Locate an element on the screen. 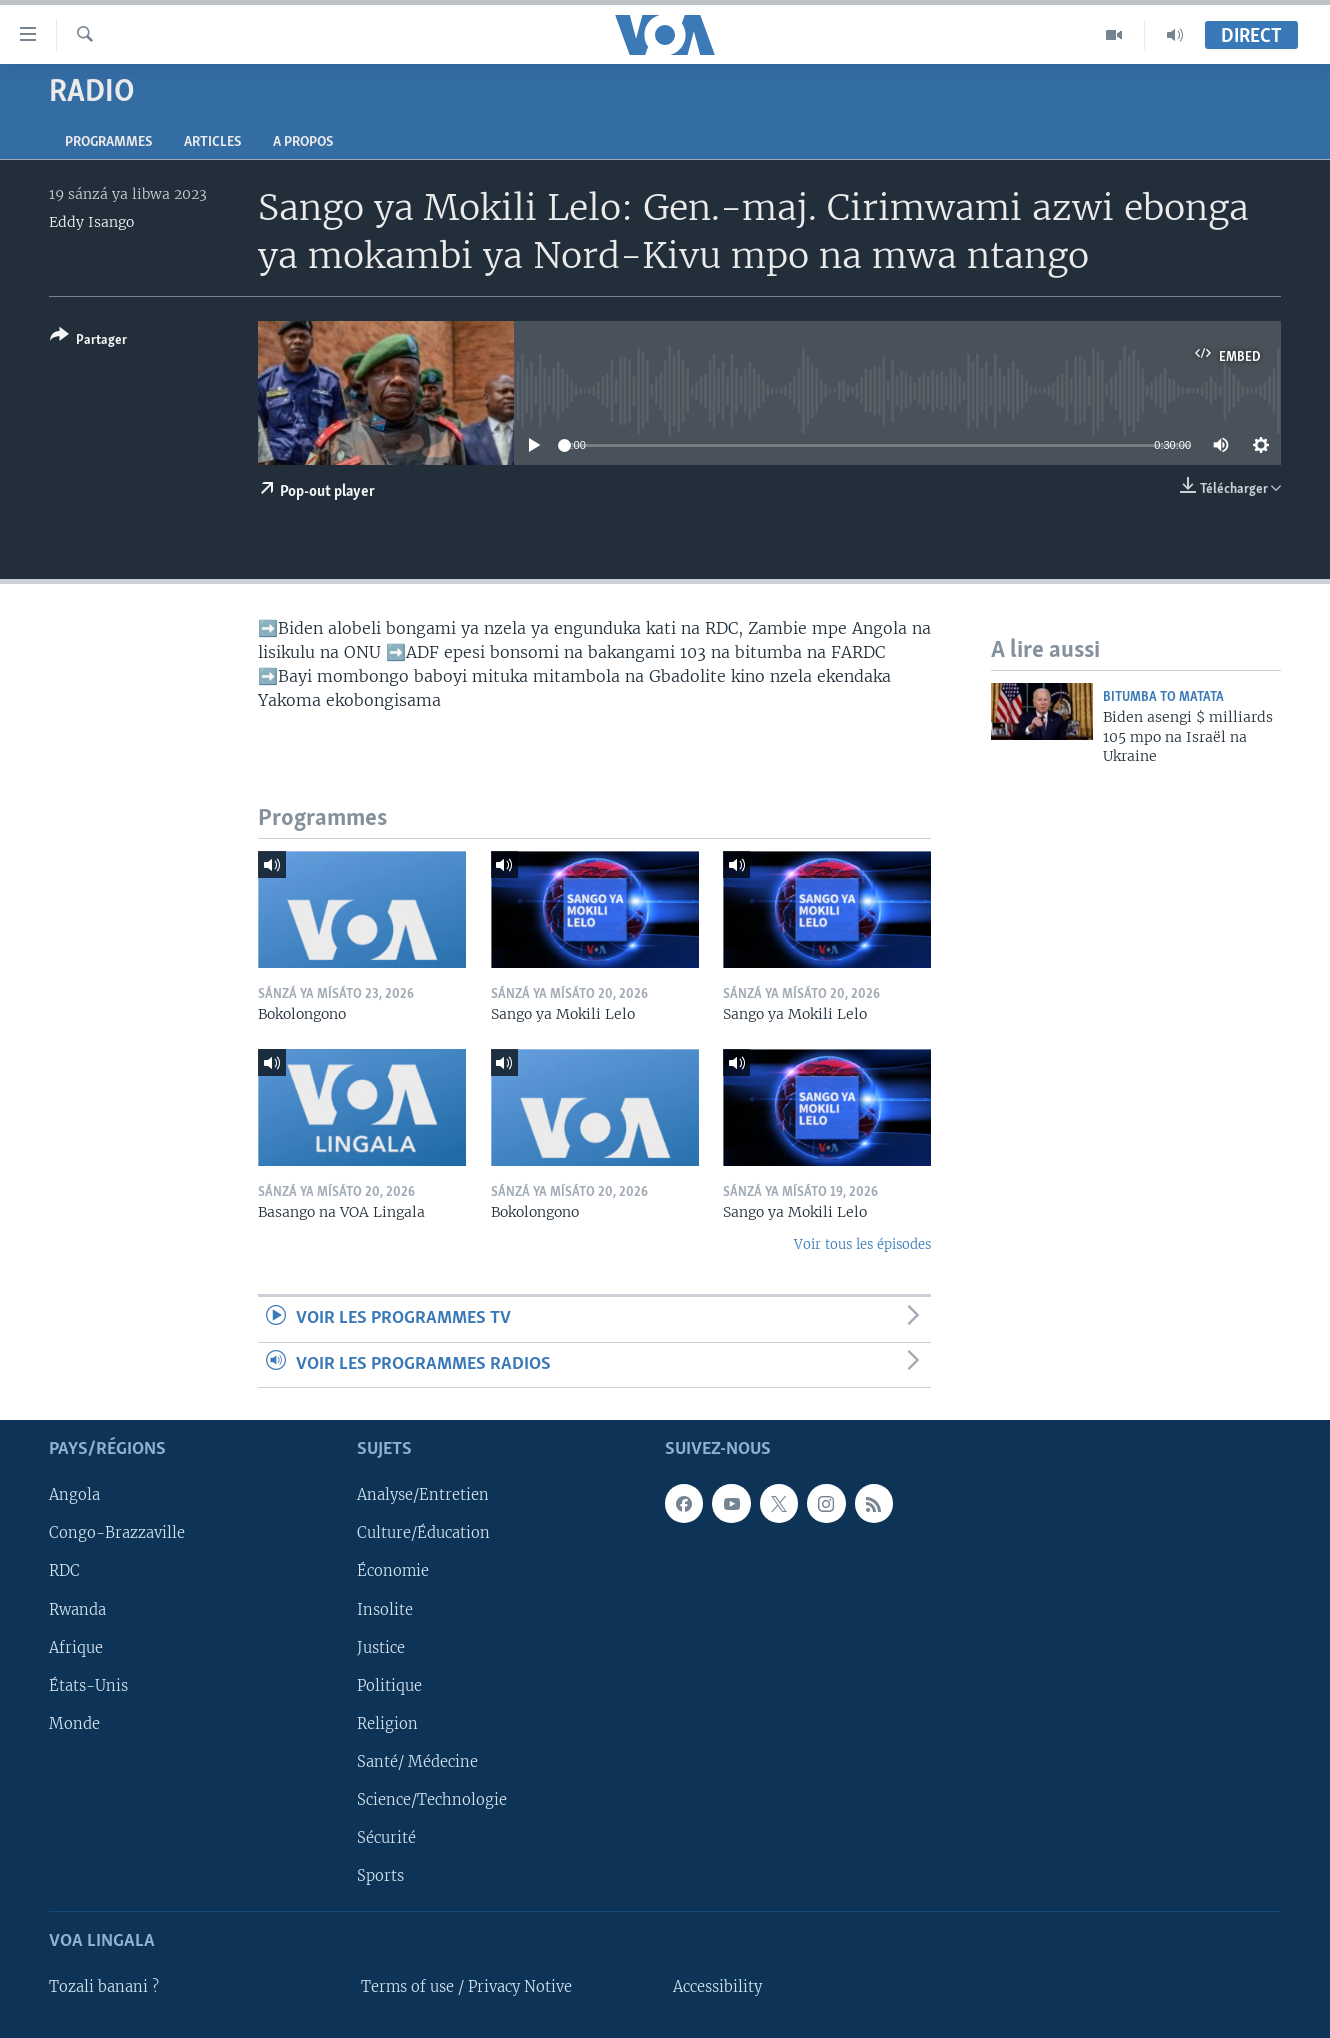  A propos is located at coordinates (303, 142).